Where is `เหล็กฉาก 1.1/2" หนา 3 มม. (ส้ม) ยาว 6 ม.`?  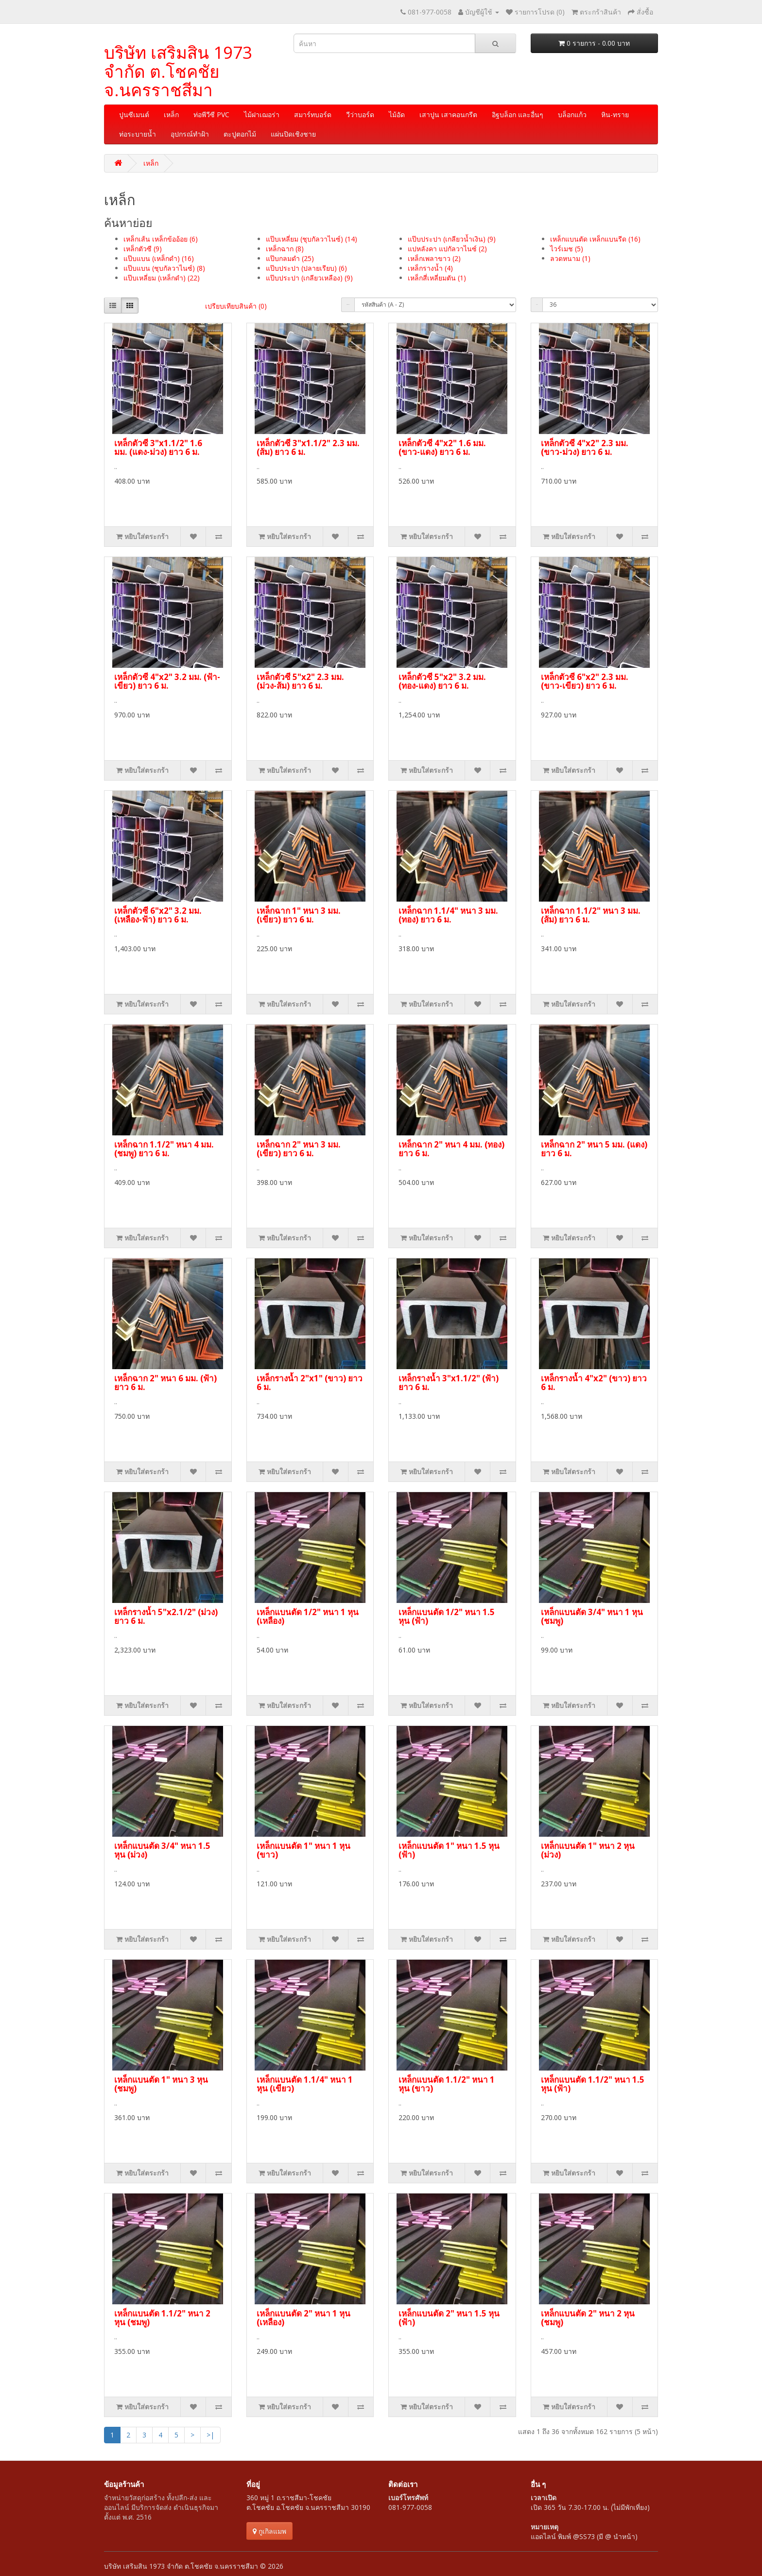 เหล็กฉาก 1.1/2" หนา 3 มม. (ส้ม) ยาว 6 ม. is located at coordinates (591, 915).